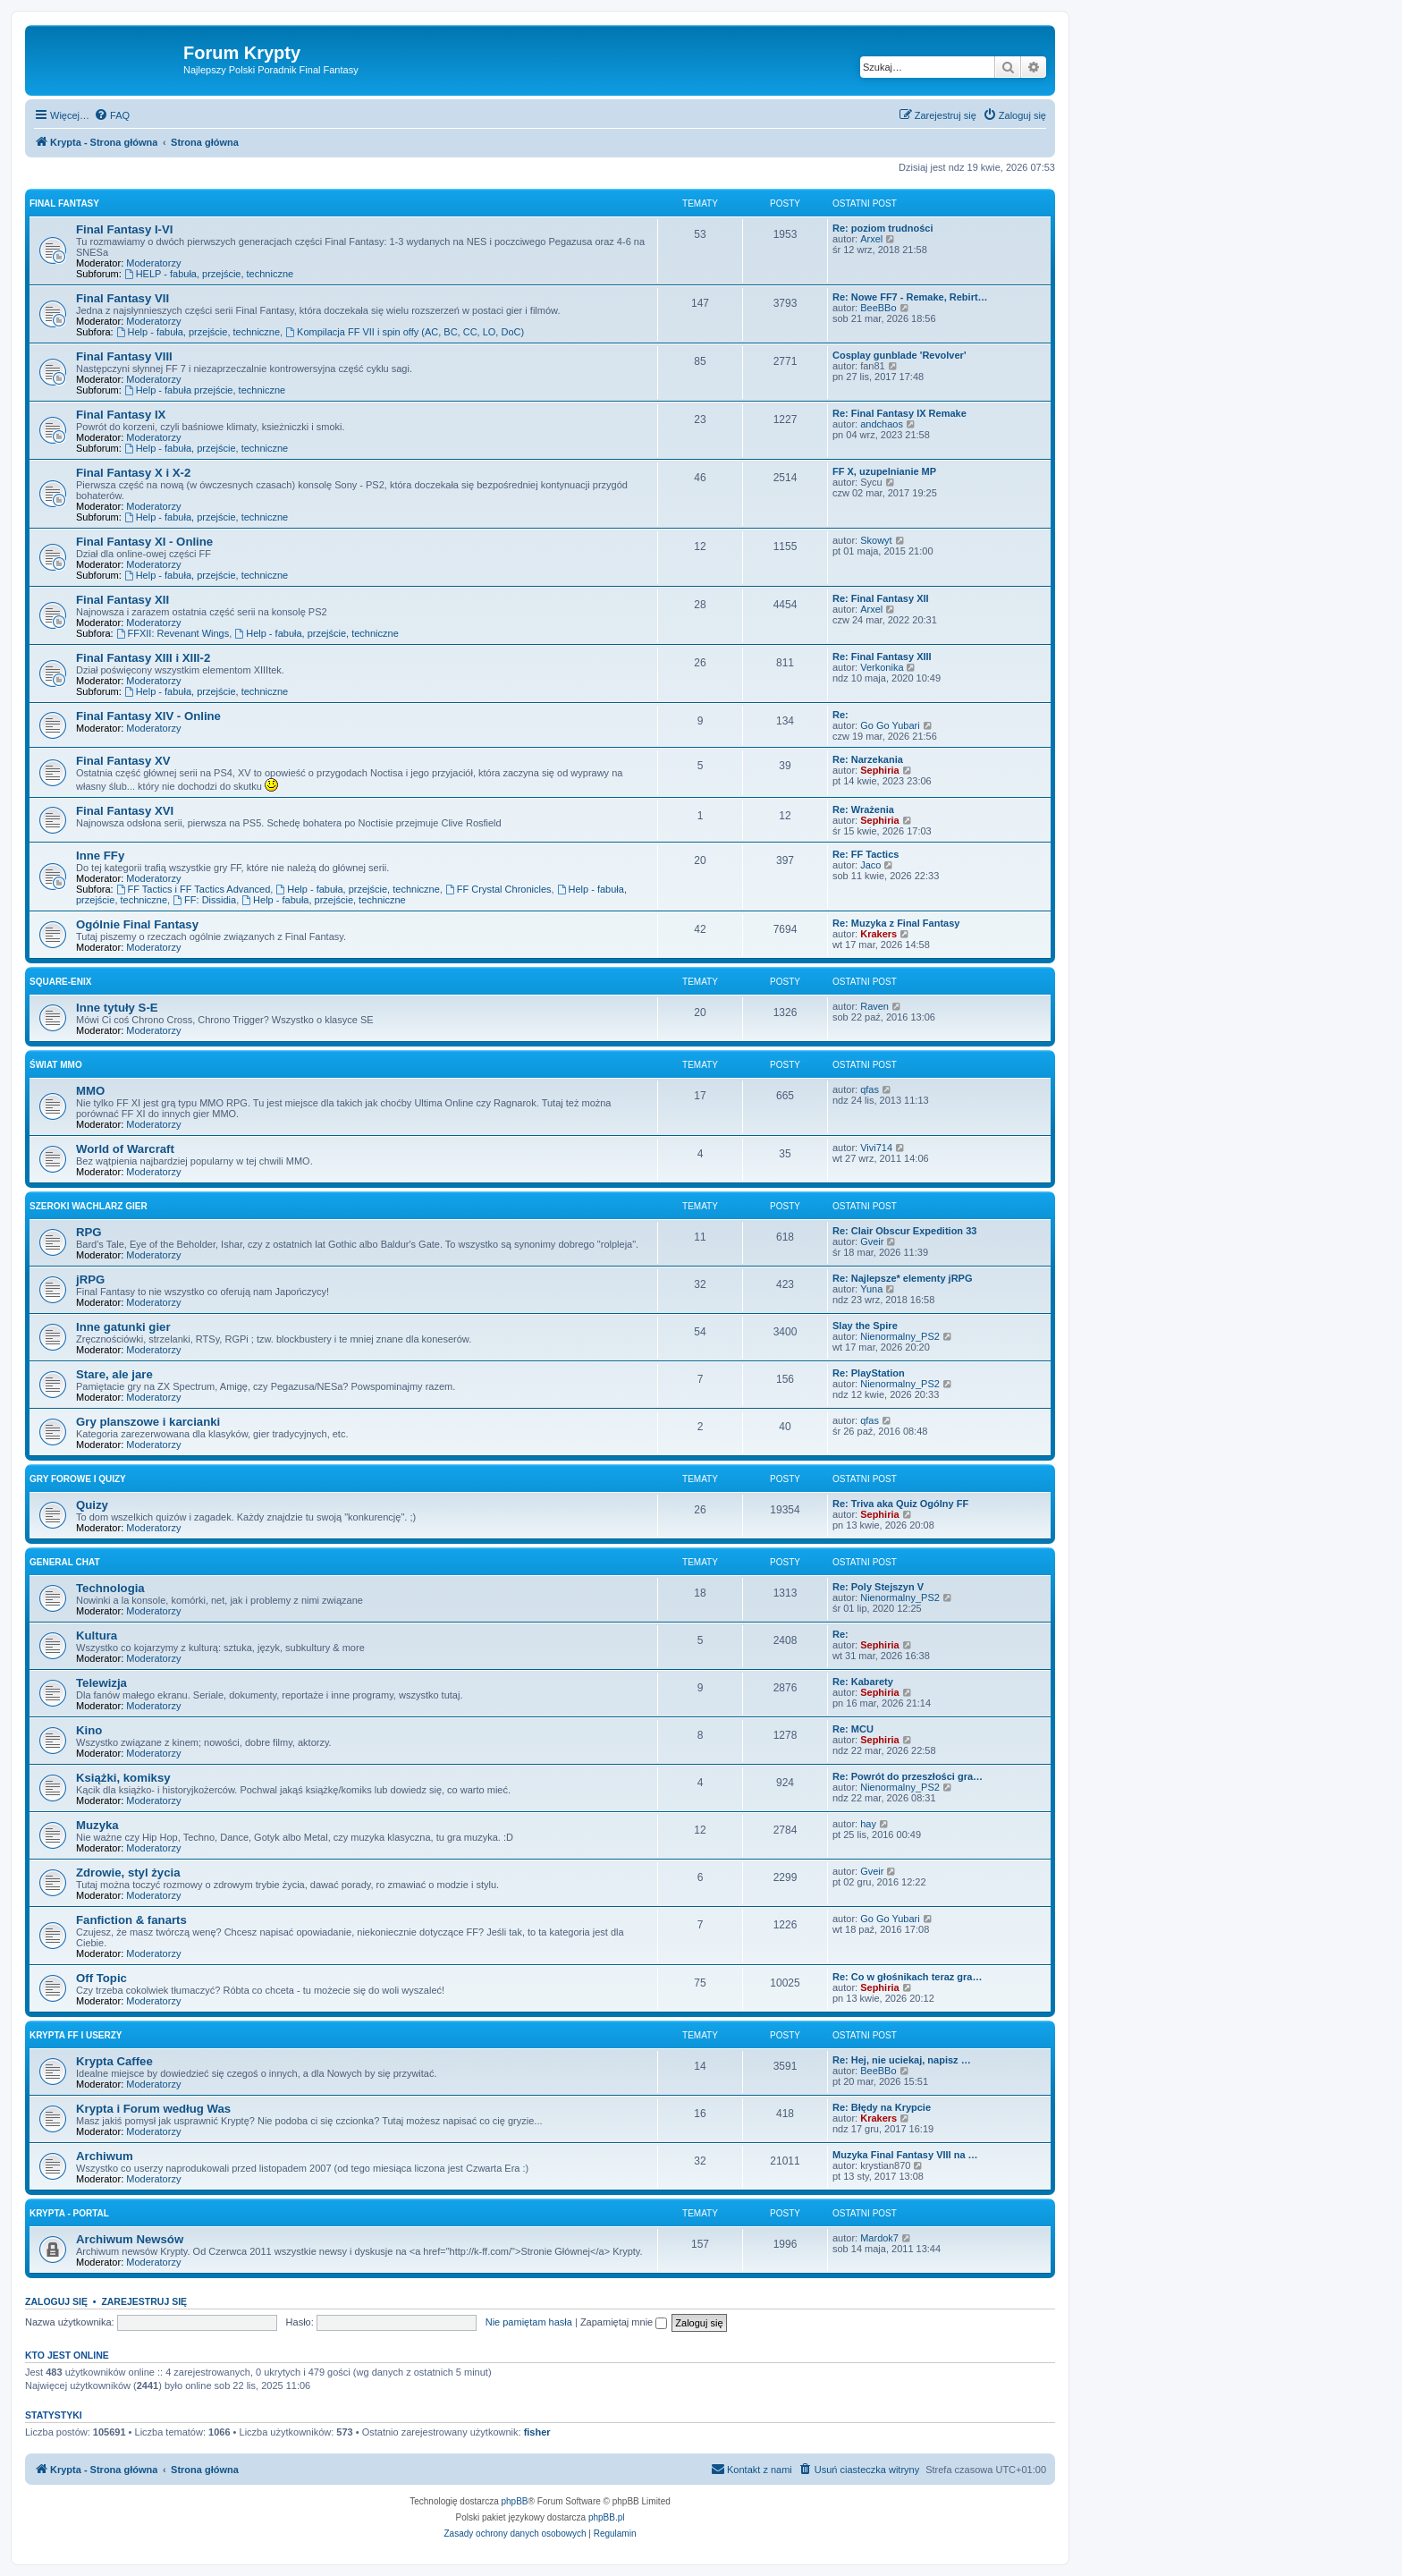 The image size is (1402, 2576). I want to click on Final Fantasy XVI, so click(124, 811).